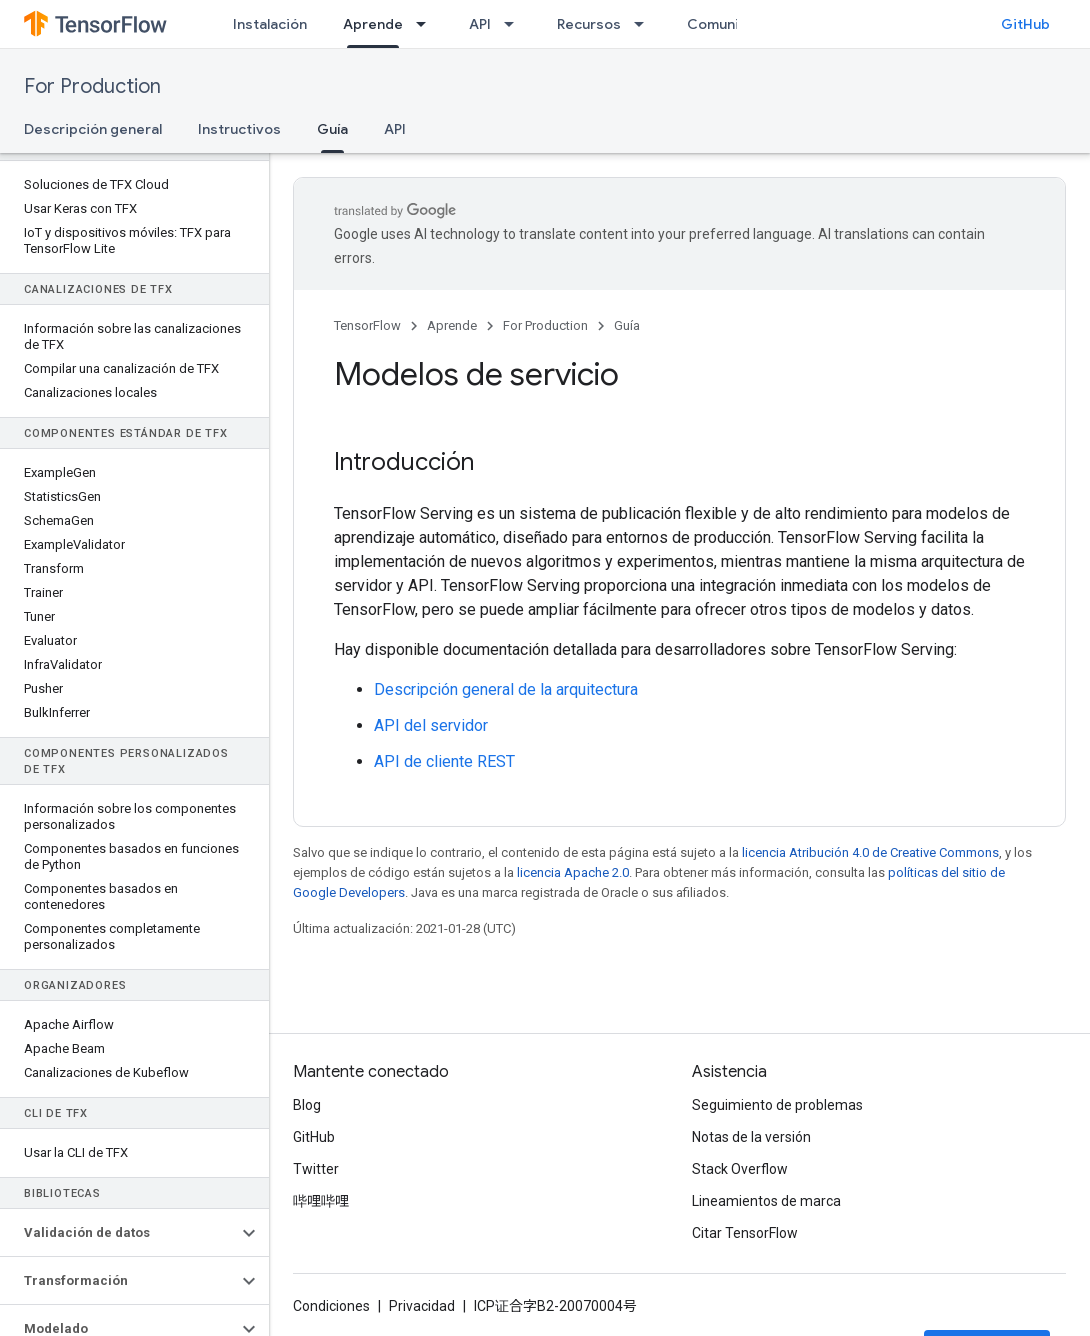  What do you see at coordinates (331, 1306) in the screenshot?
I see `Condiciones` at bounding box center [331, 1306].